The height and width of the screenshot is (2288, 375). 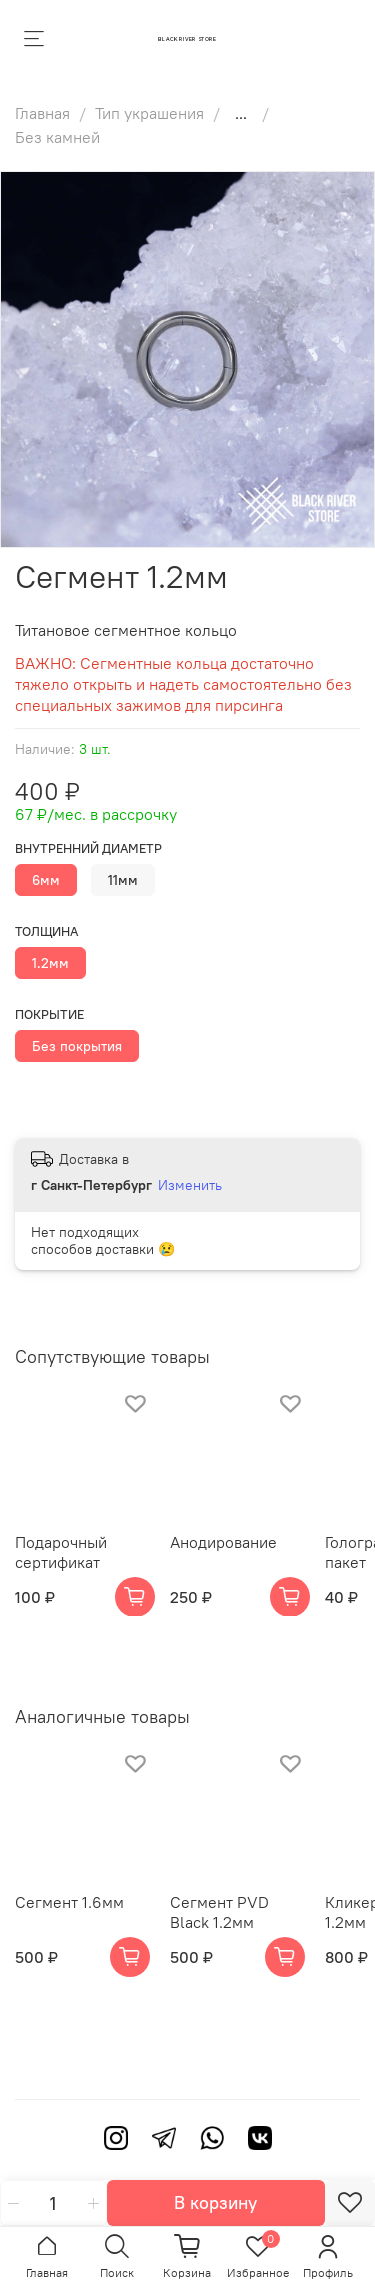 I want to click on 11мм, so click(x=123, y=880).